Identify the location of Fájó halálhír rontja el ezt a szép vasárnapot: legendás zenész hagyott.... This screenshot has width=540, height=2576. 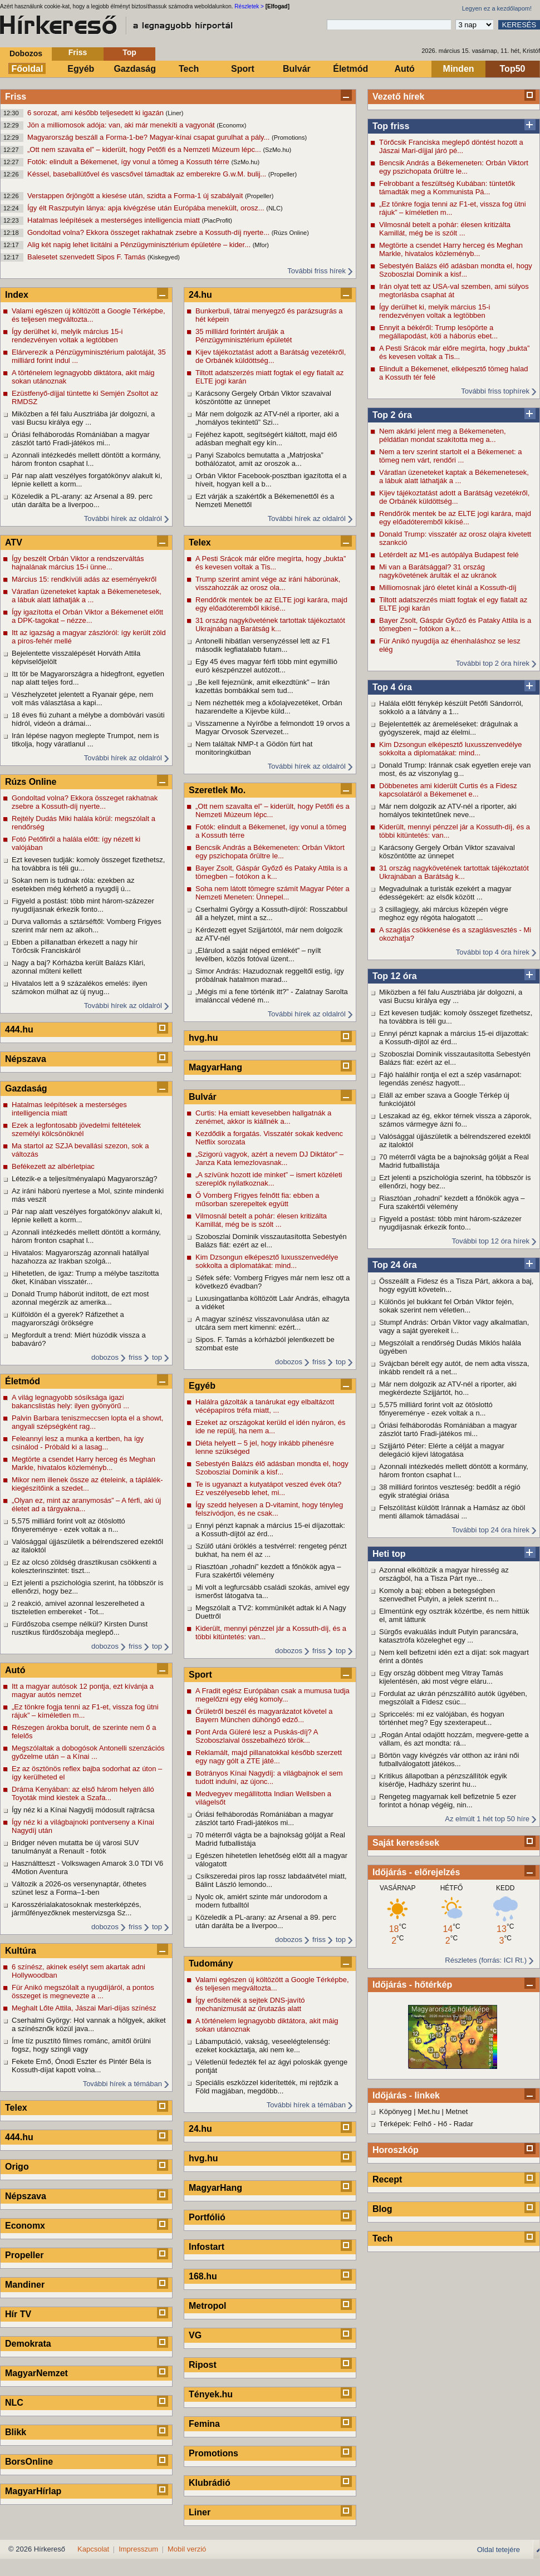
(450, 1078).